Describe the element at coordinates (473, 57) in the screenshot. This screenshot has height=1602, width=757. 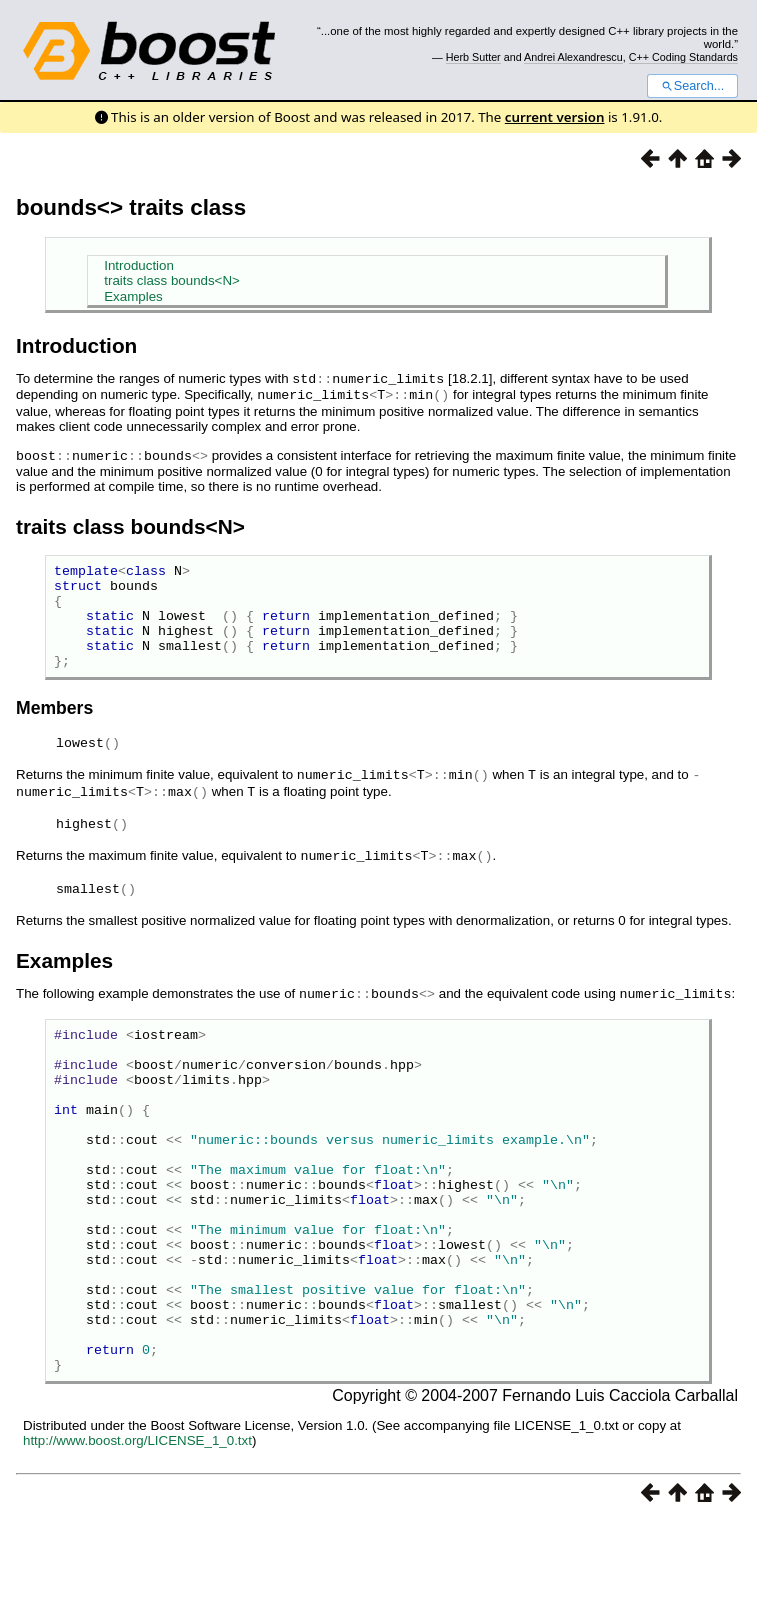
I see `Herb Sutter` at that location.